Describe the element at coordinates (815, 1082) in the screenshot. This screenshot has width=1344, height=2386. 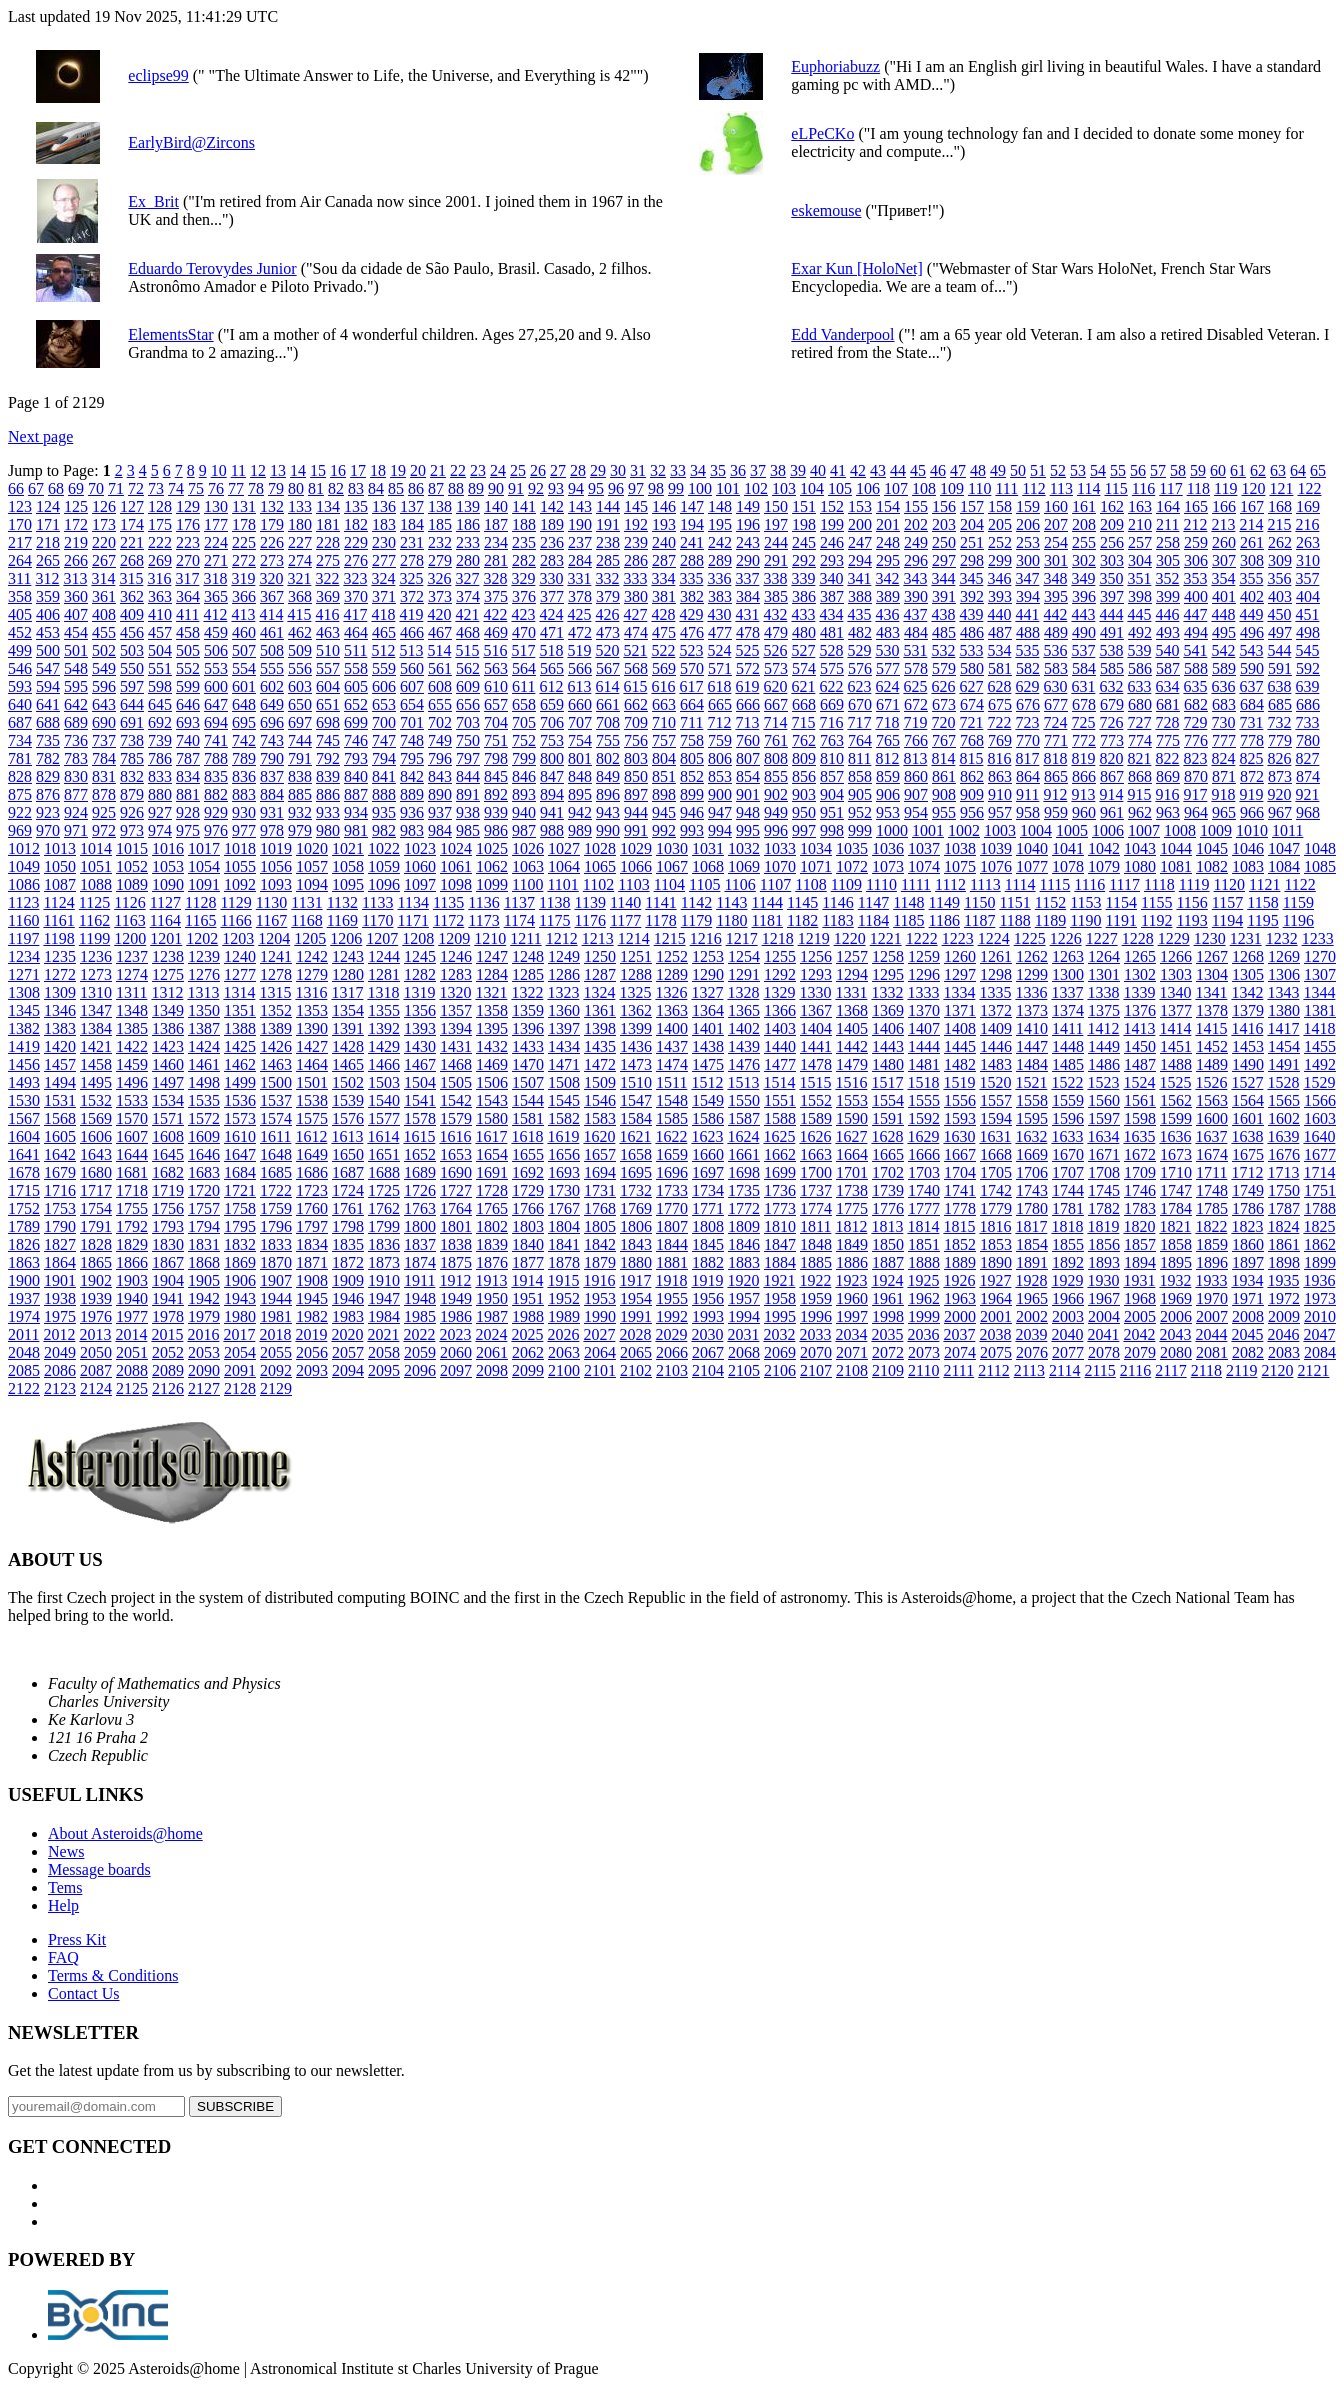
I see `1515` at that location.